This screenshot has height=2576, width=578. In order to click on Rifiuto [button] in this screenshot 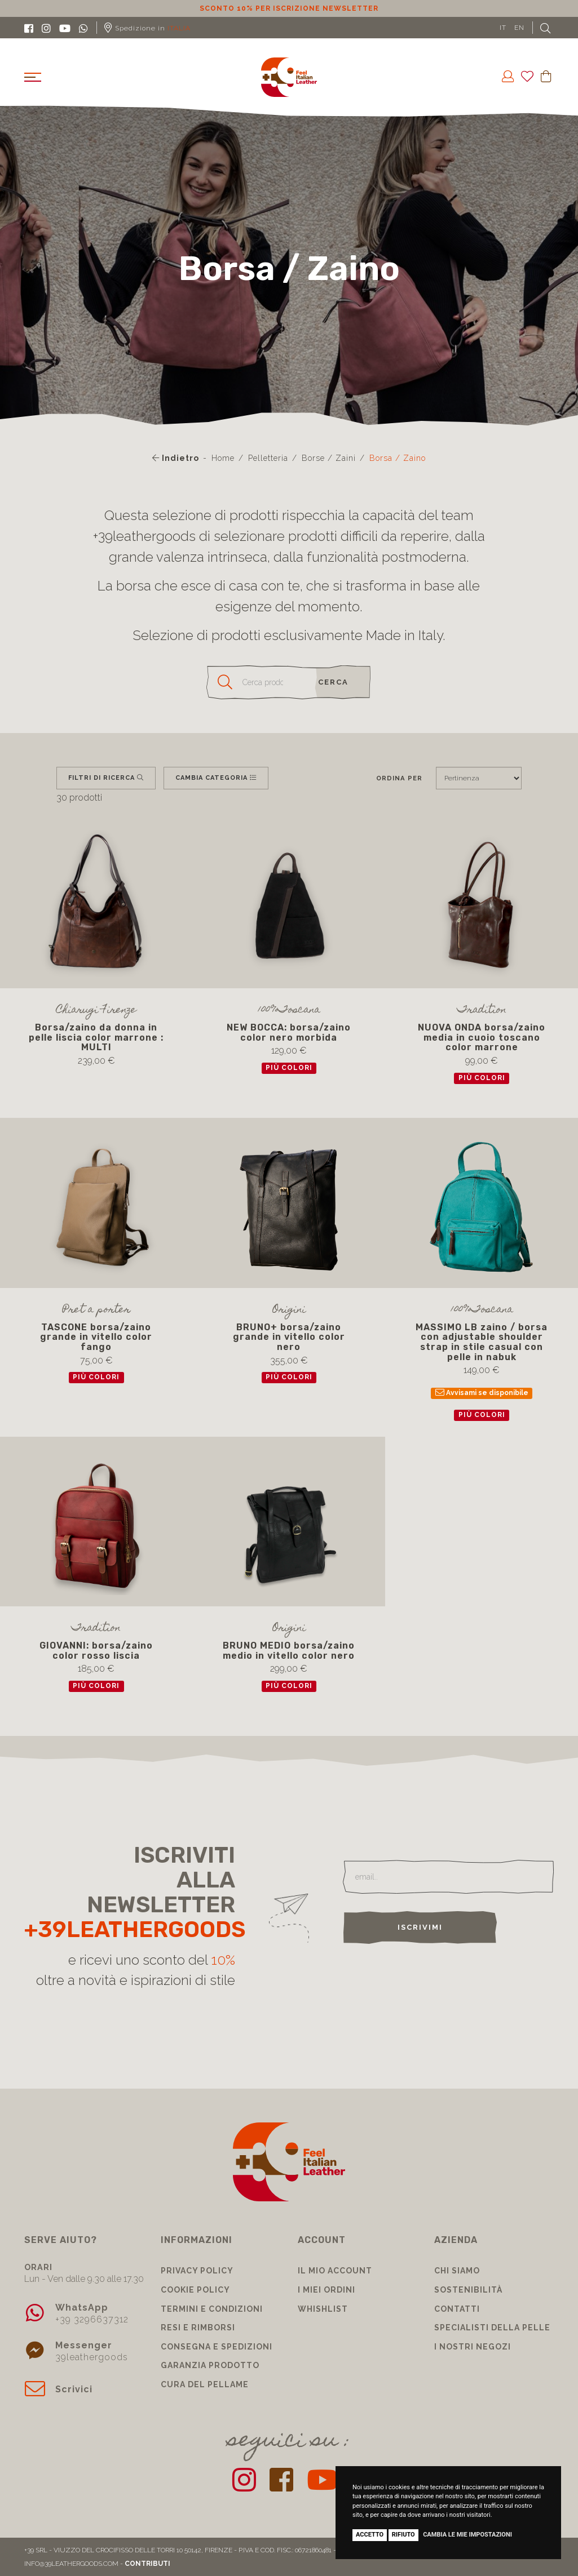, I will do `click(403, 2534)`.